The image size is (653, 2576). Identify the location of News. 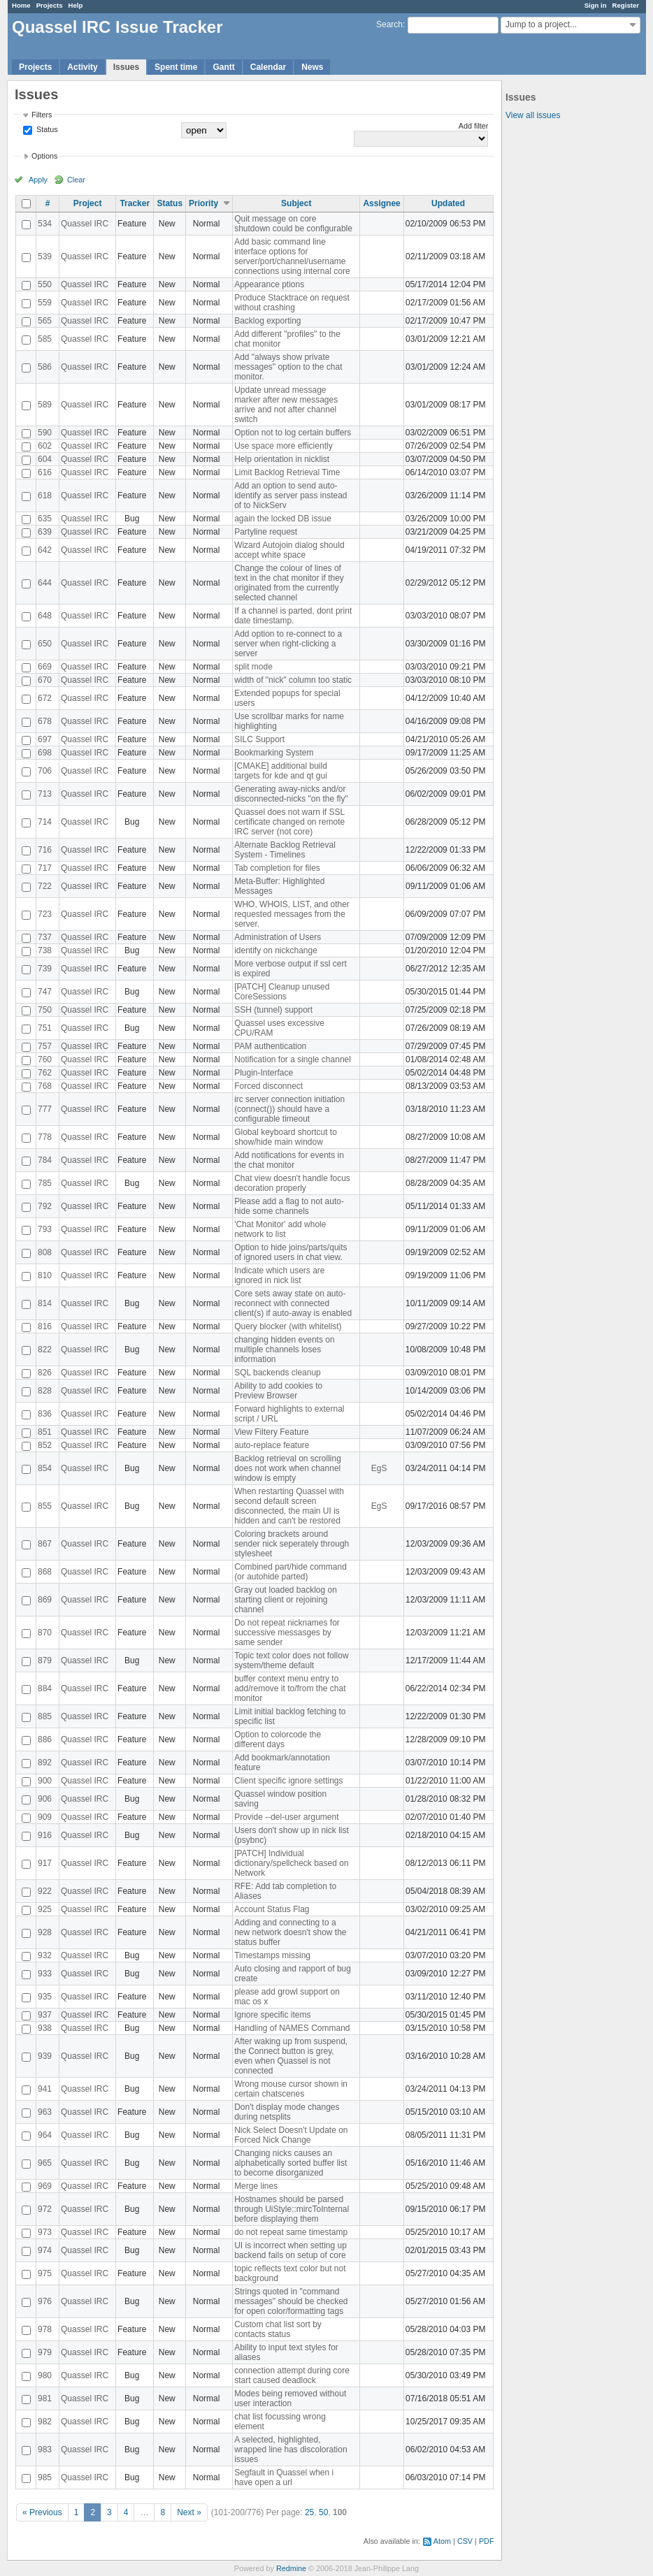
(312, 67).